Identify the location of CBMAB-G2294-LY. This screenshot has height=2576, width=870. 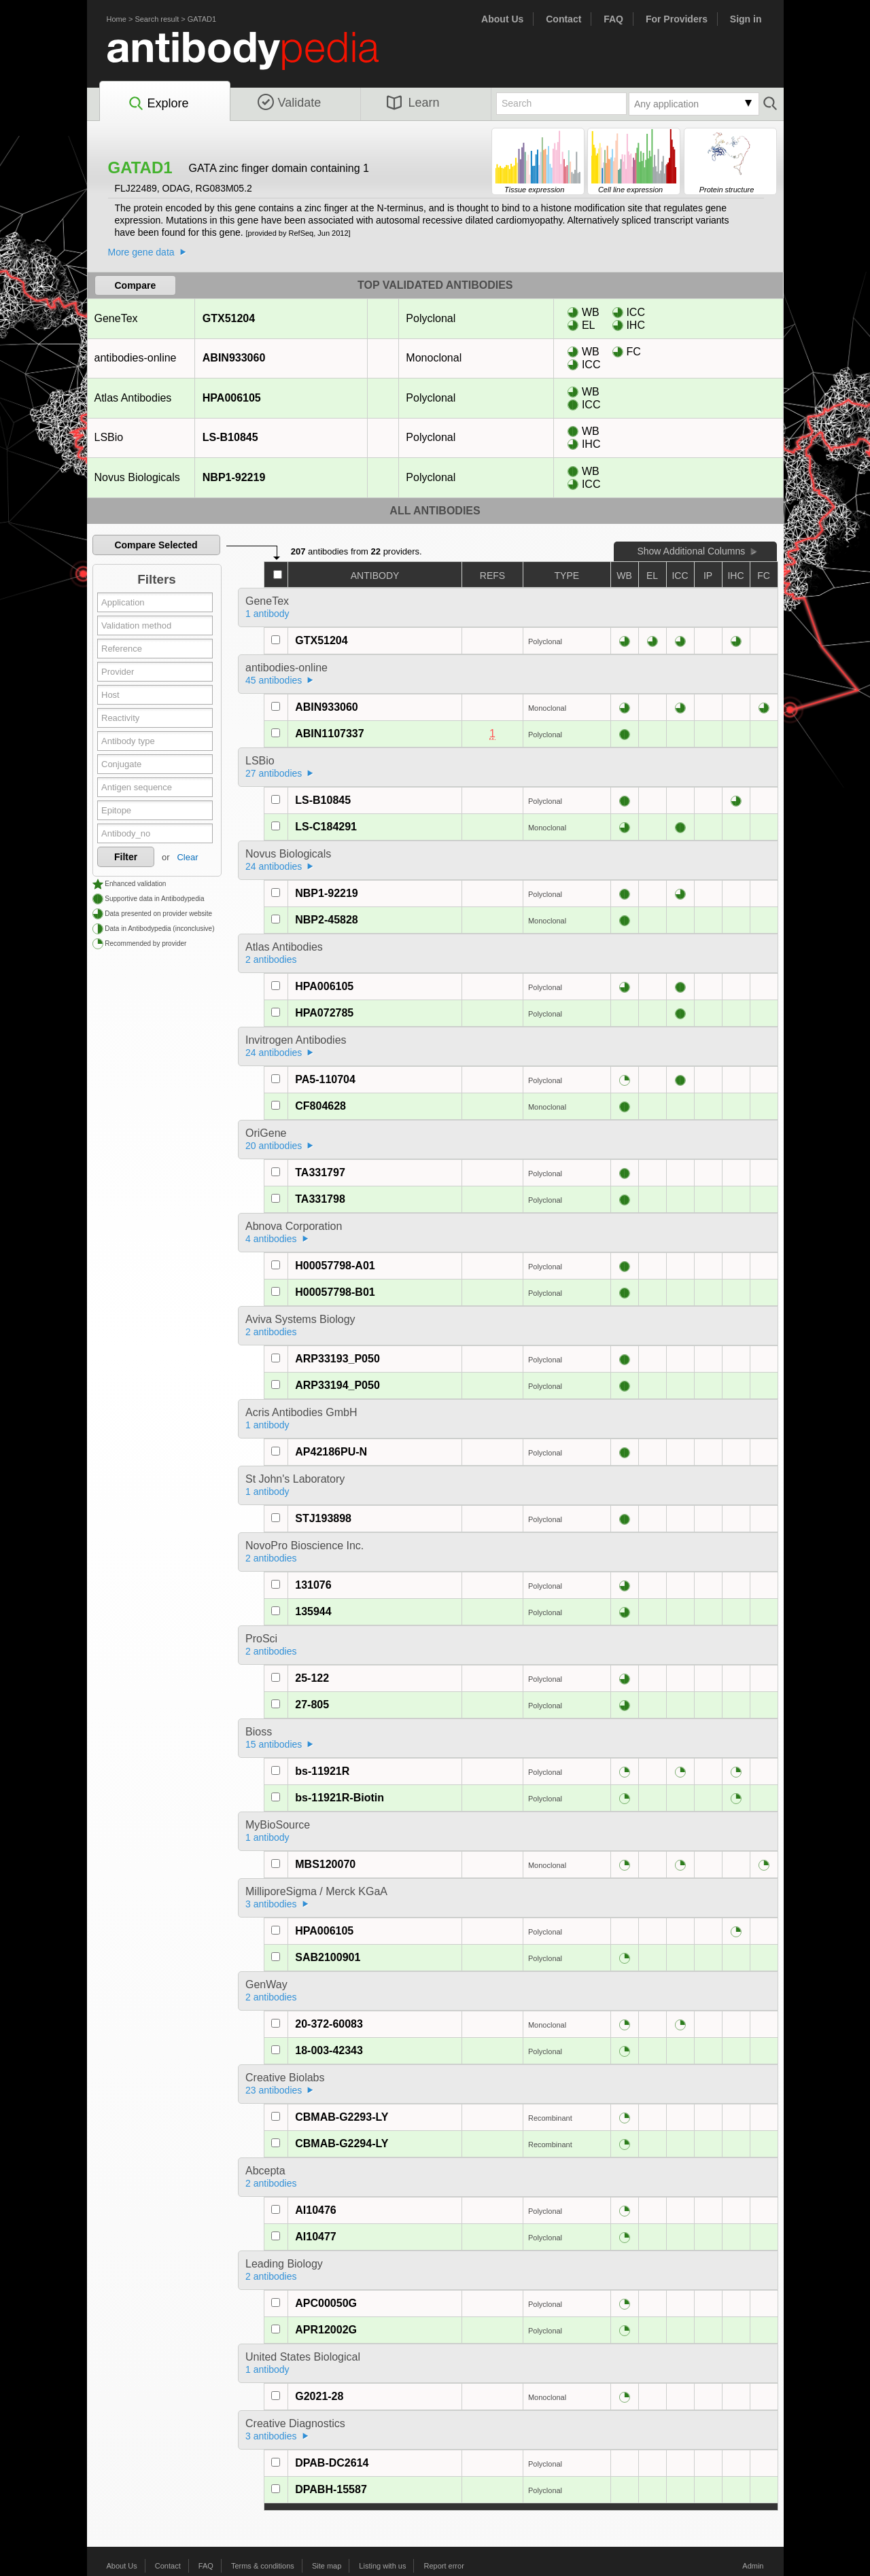
(341, 2143).